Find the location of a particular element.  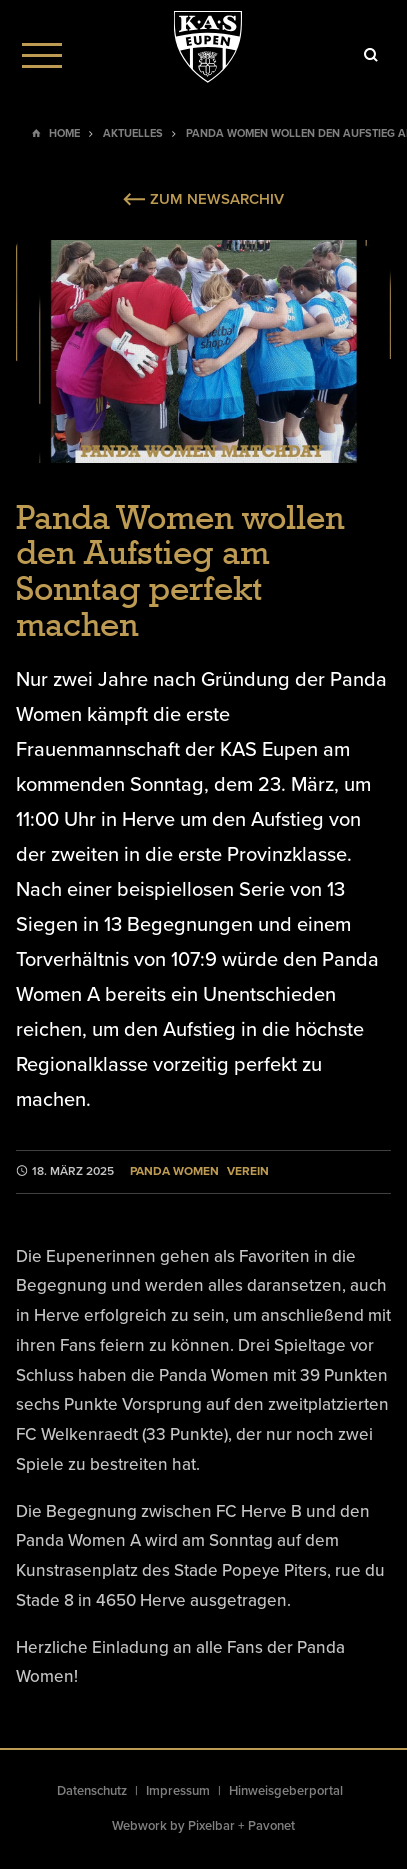

Pixelbar is located at coordinates (211, 1826).